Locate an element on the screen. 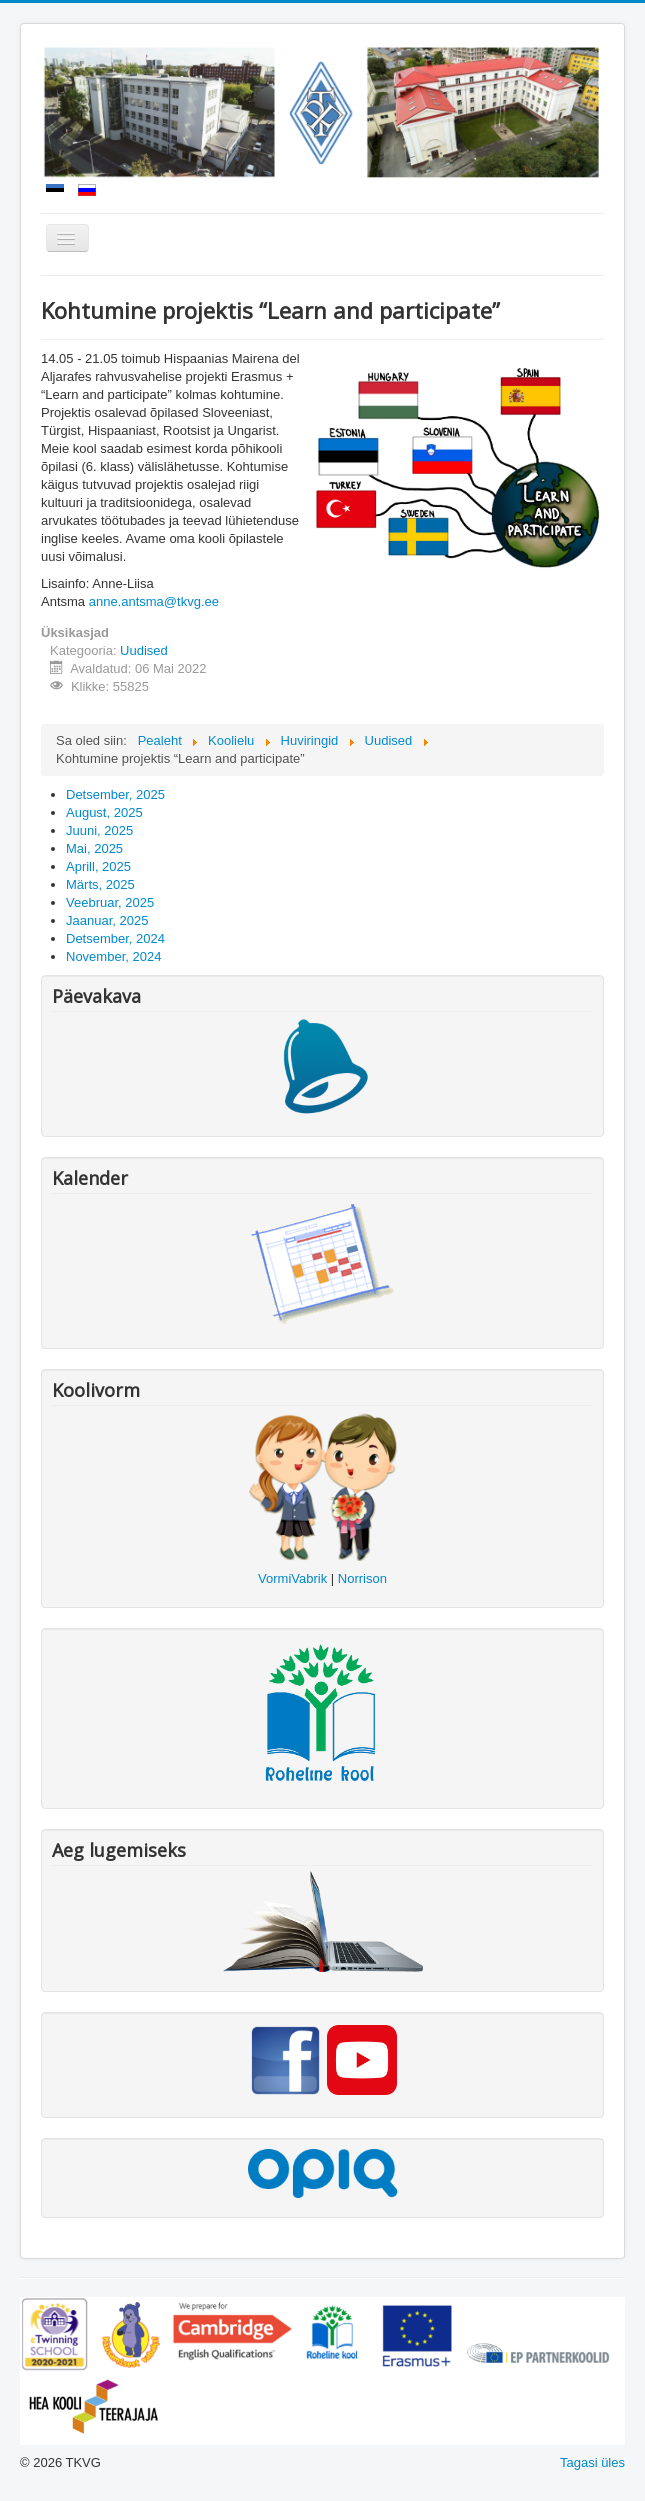 The height and width of the screenshot is (2501, 645). anne.antsma@tkvg.ee is located at coordinates (154, 601).